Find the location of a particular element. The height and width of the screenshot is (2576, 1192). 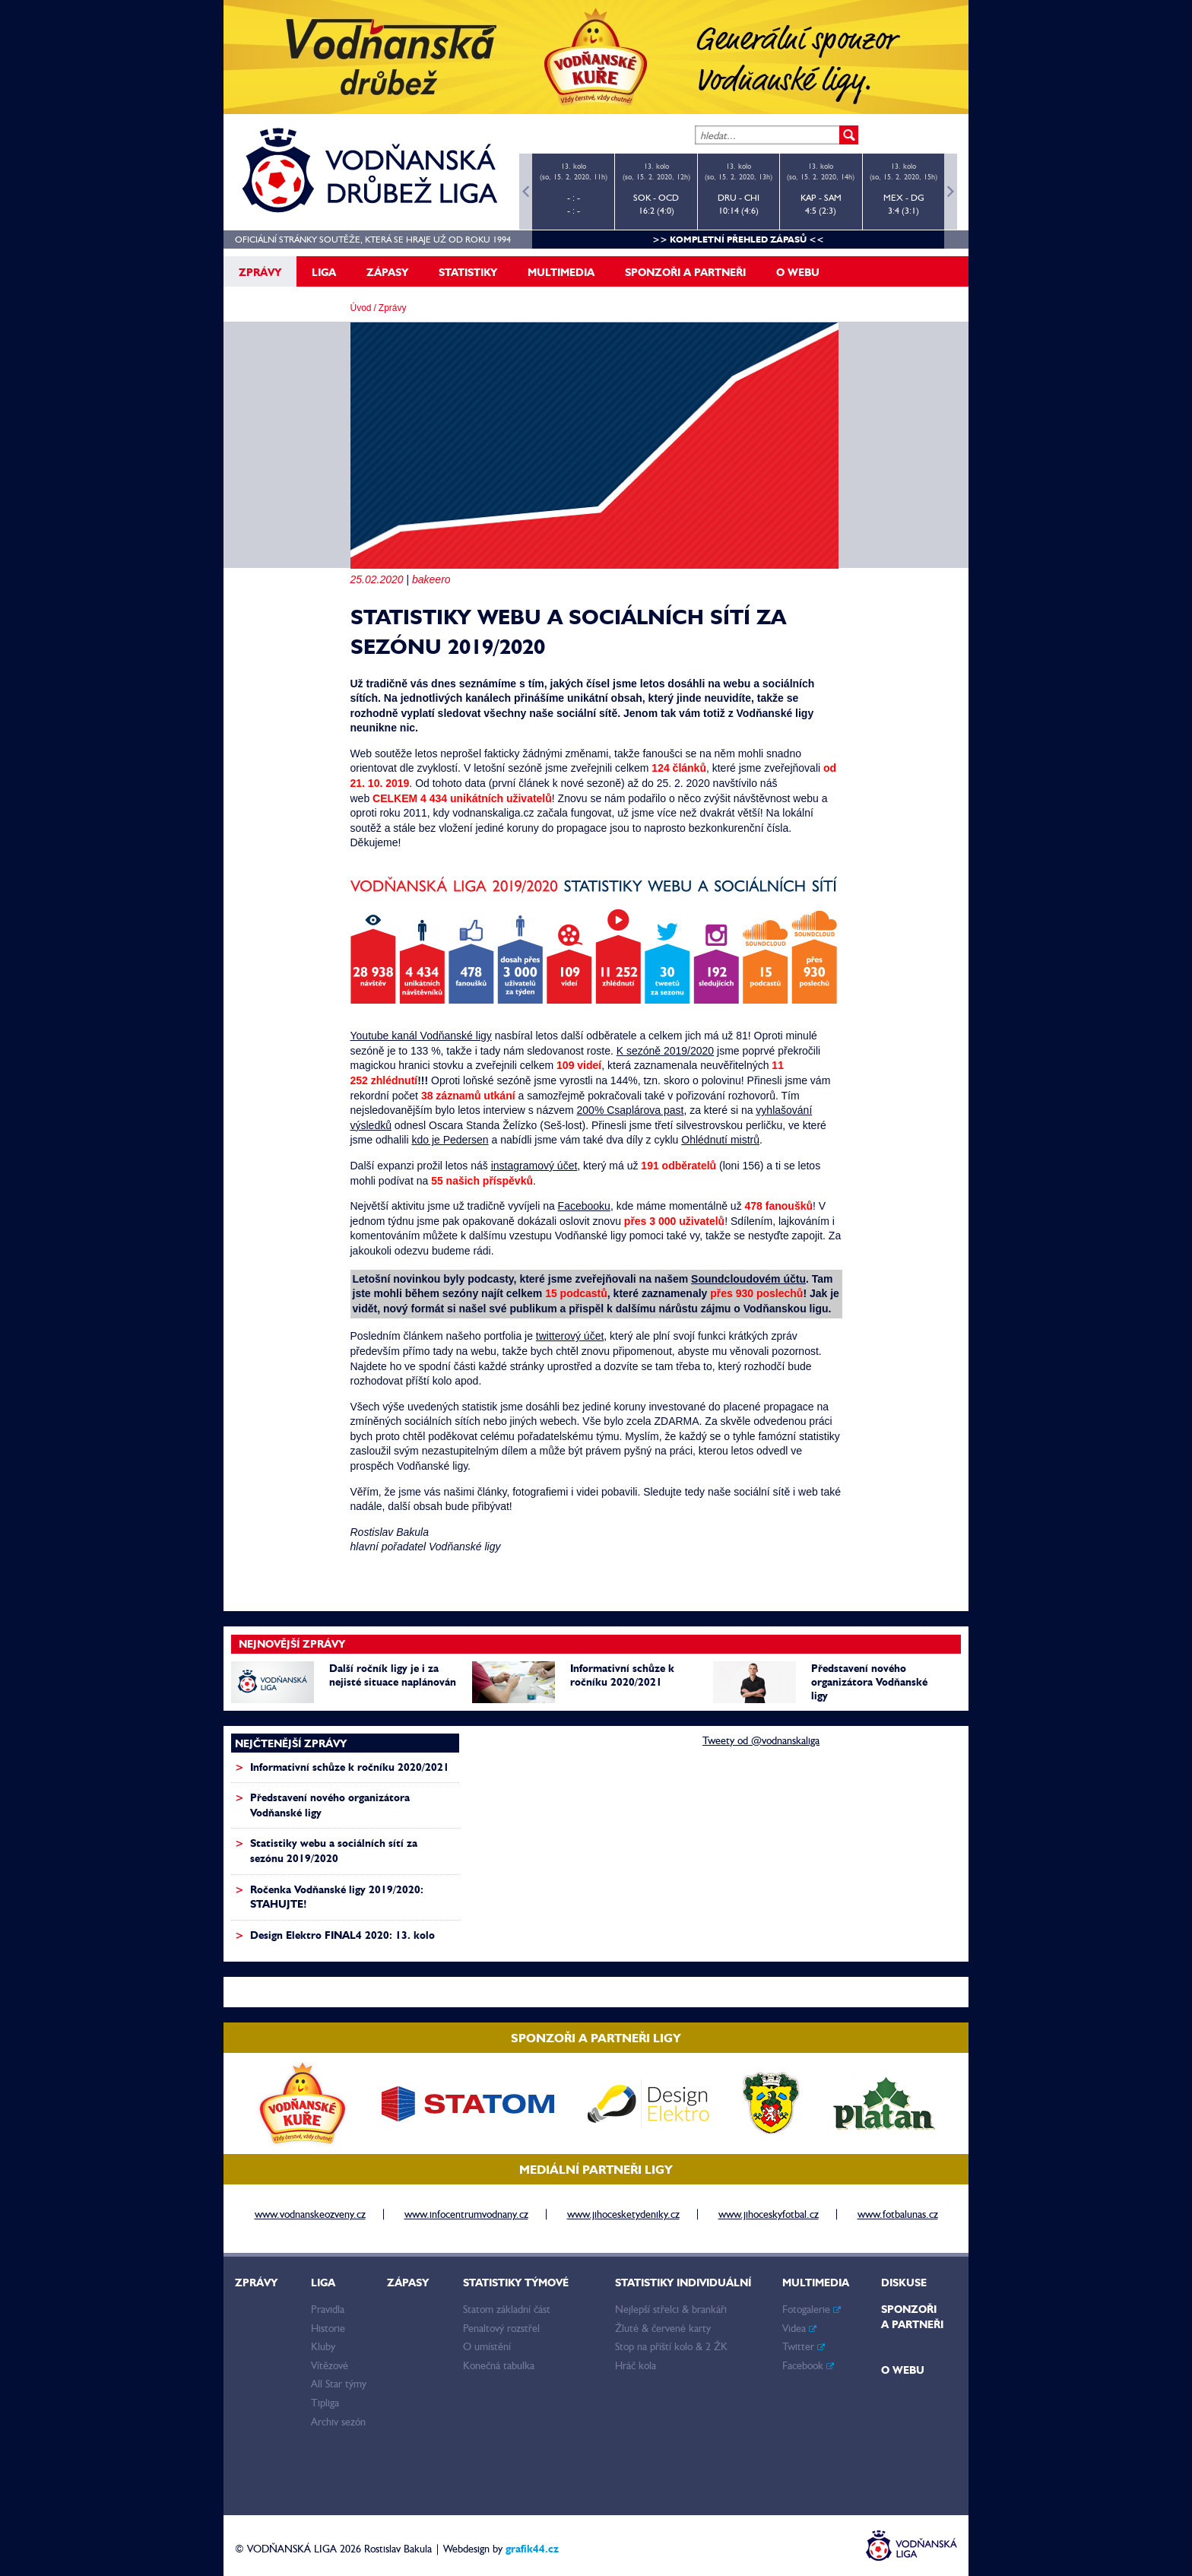

O webu is located at coordinates (798, 272).